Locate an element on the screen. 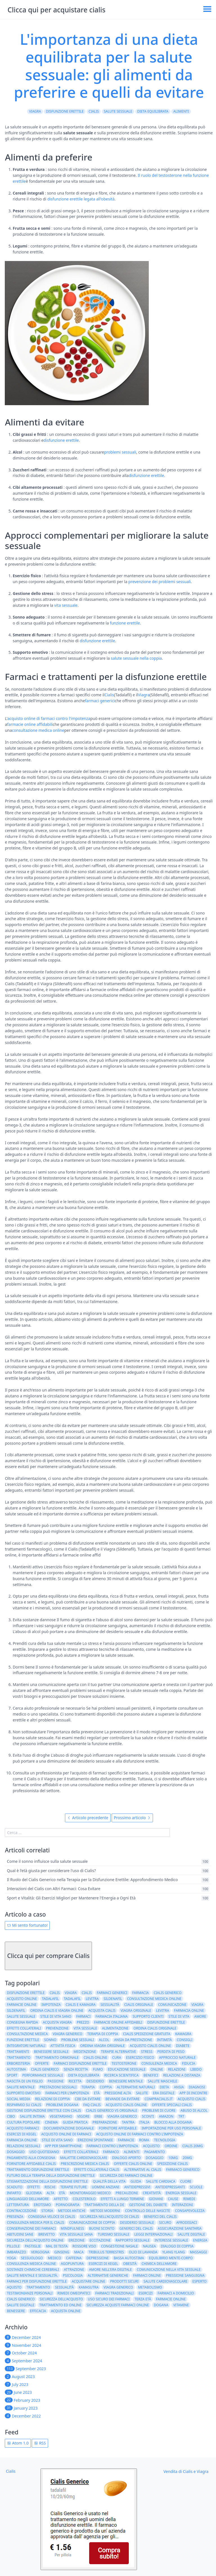  dialogo di coppia is located at coordinates (177, 2246).